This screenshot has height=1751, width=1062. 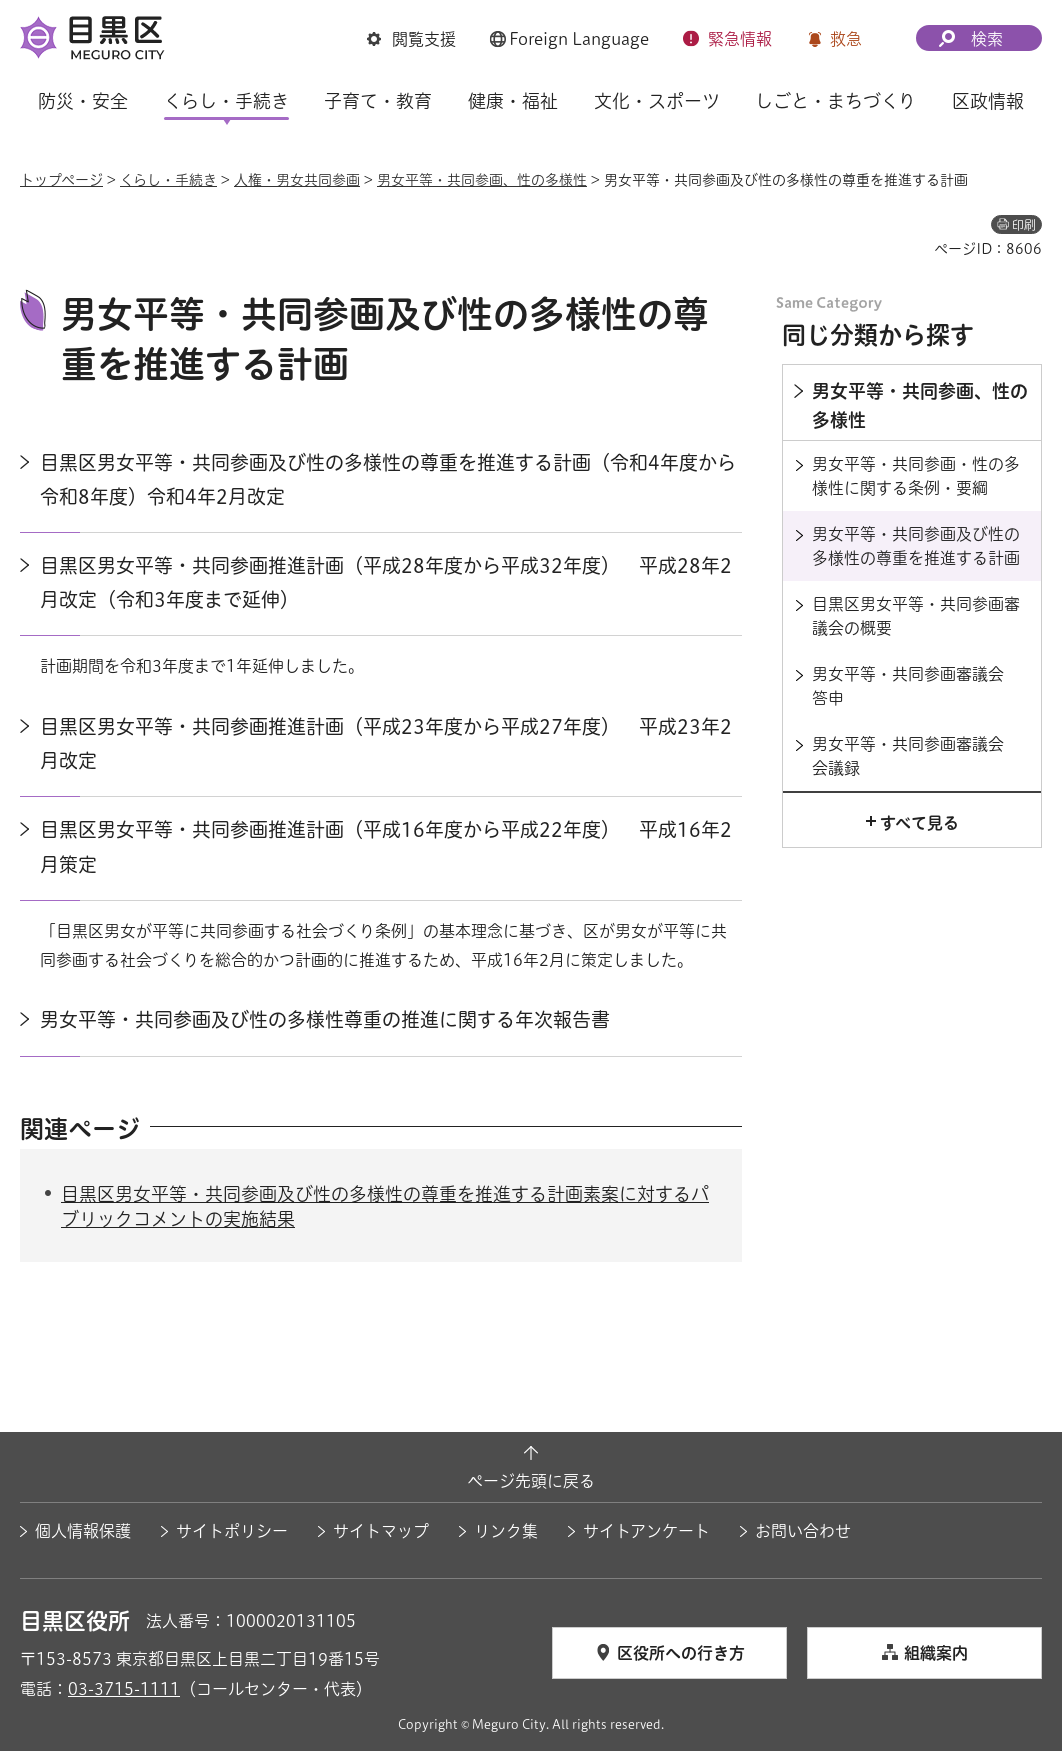 I want to click on 目黒区男女平等・共同参画推進計画（平成23年度から平成27年度） 平成23年2月改定, so click(x=386, y=743).